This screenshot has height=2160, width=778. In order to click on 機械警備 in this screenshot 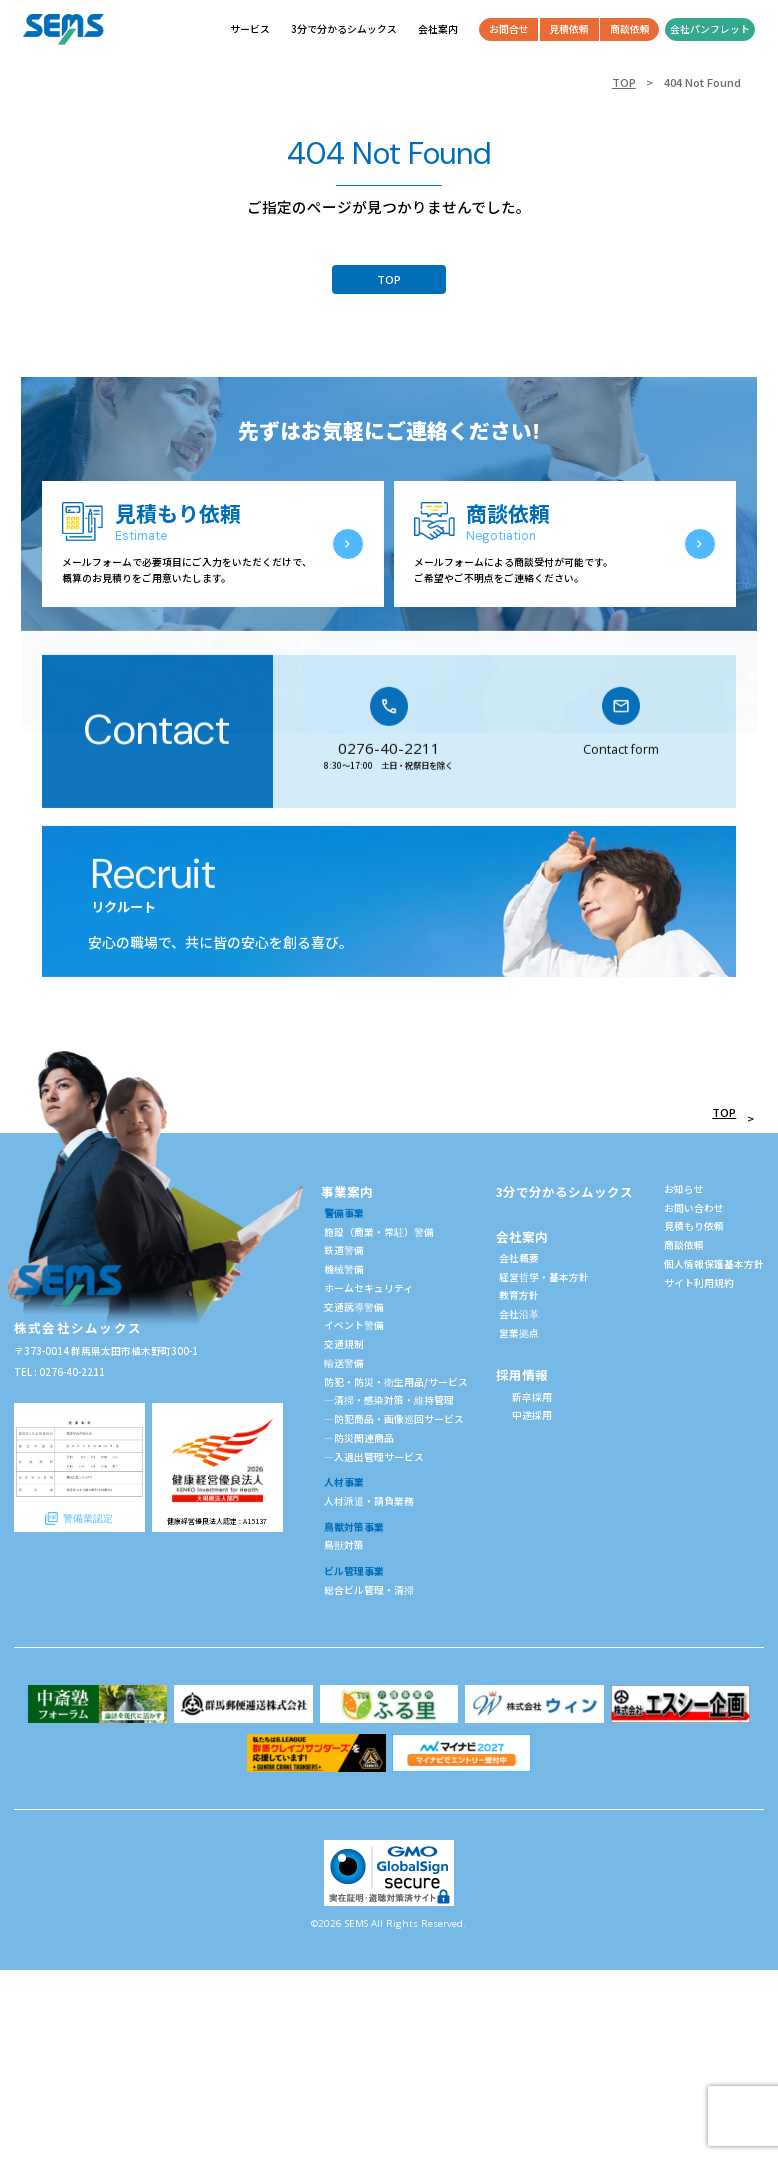, I will do `click(344, 1269)`.